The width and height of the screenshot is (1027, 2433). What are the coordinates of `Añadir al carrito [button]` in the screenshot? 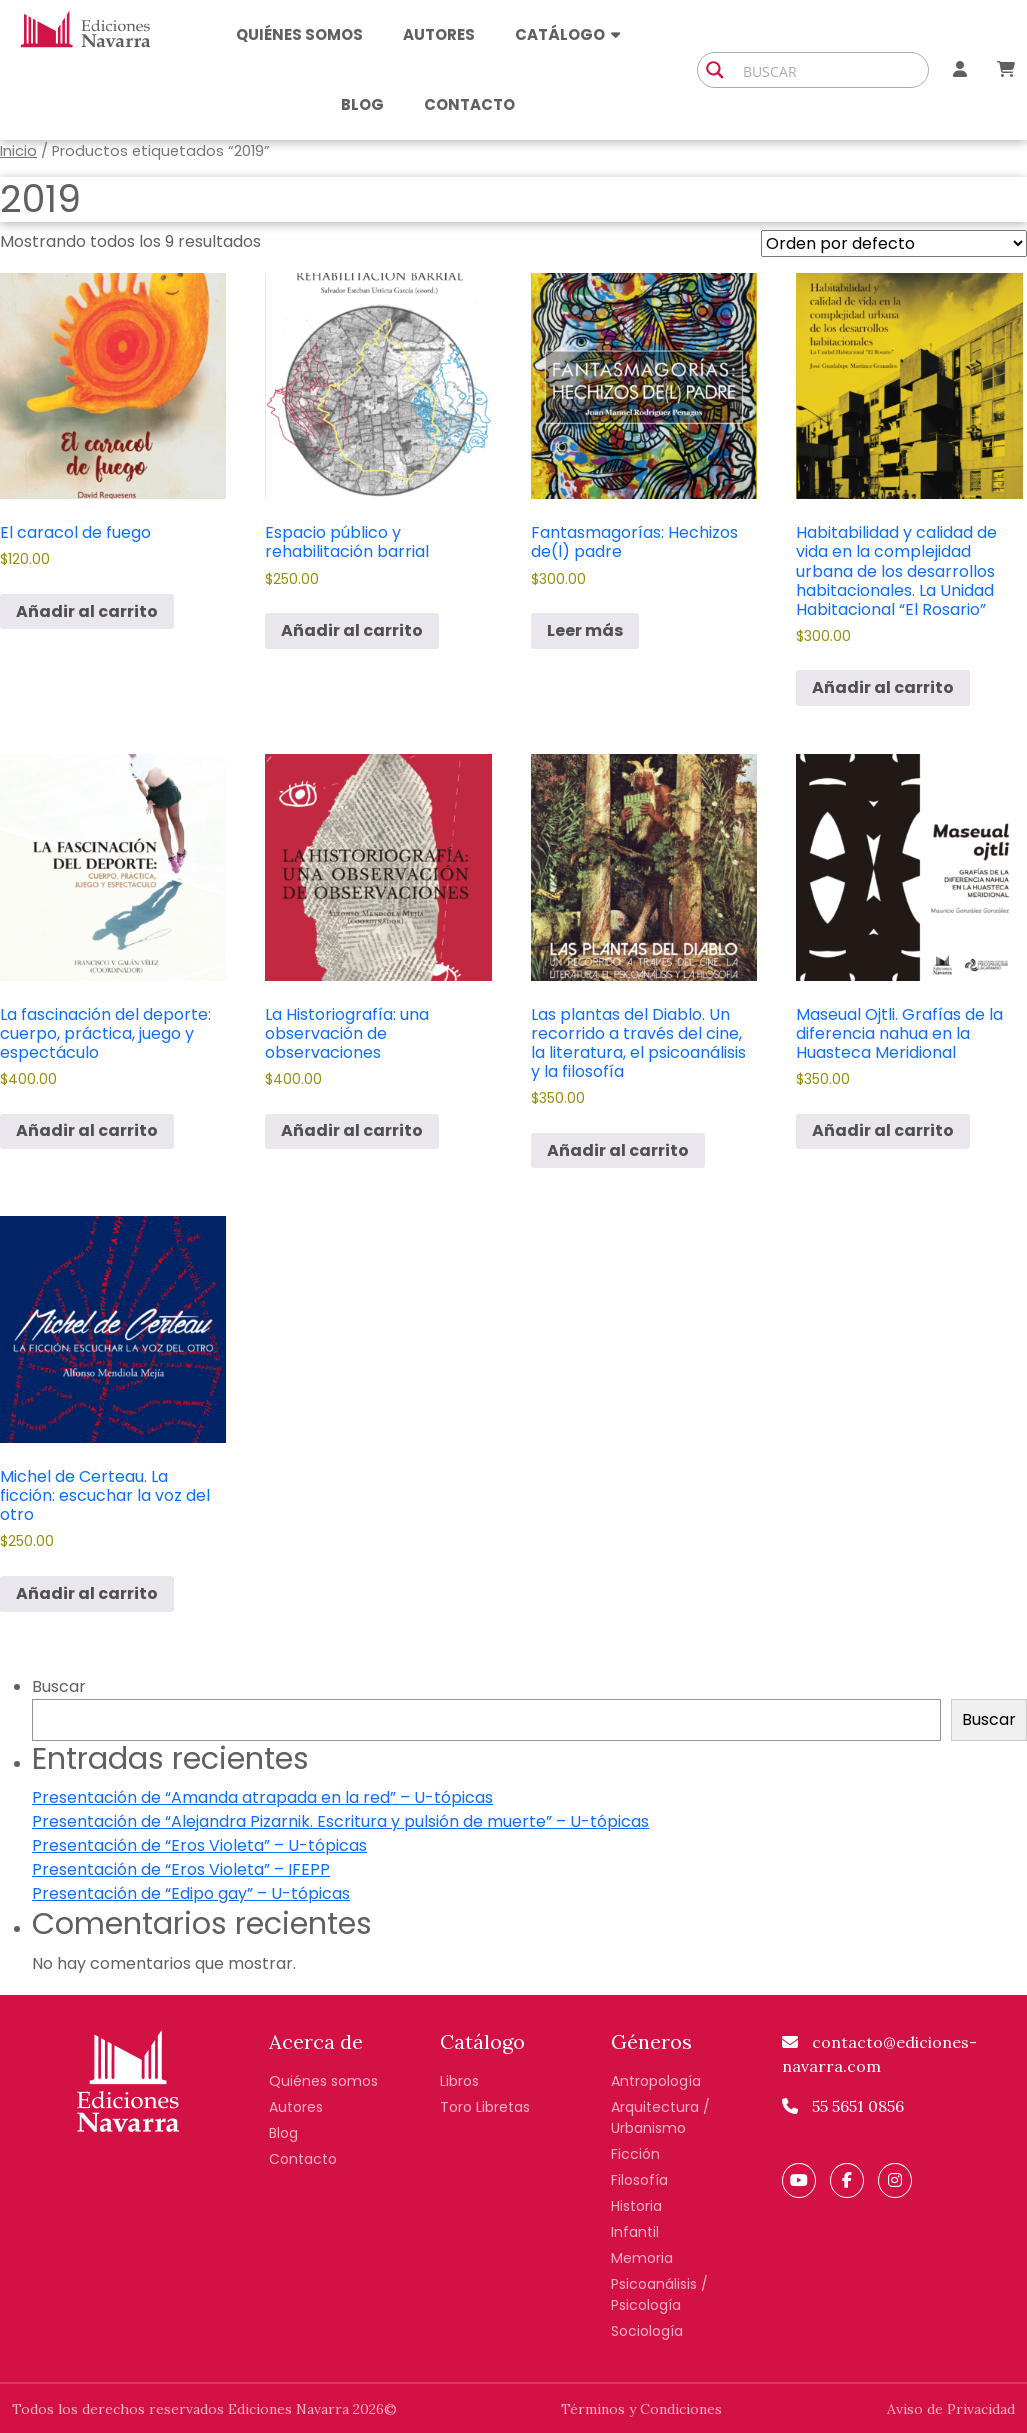 It's located at (87, 611).